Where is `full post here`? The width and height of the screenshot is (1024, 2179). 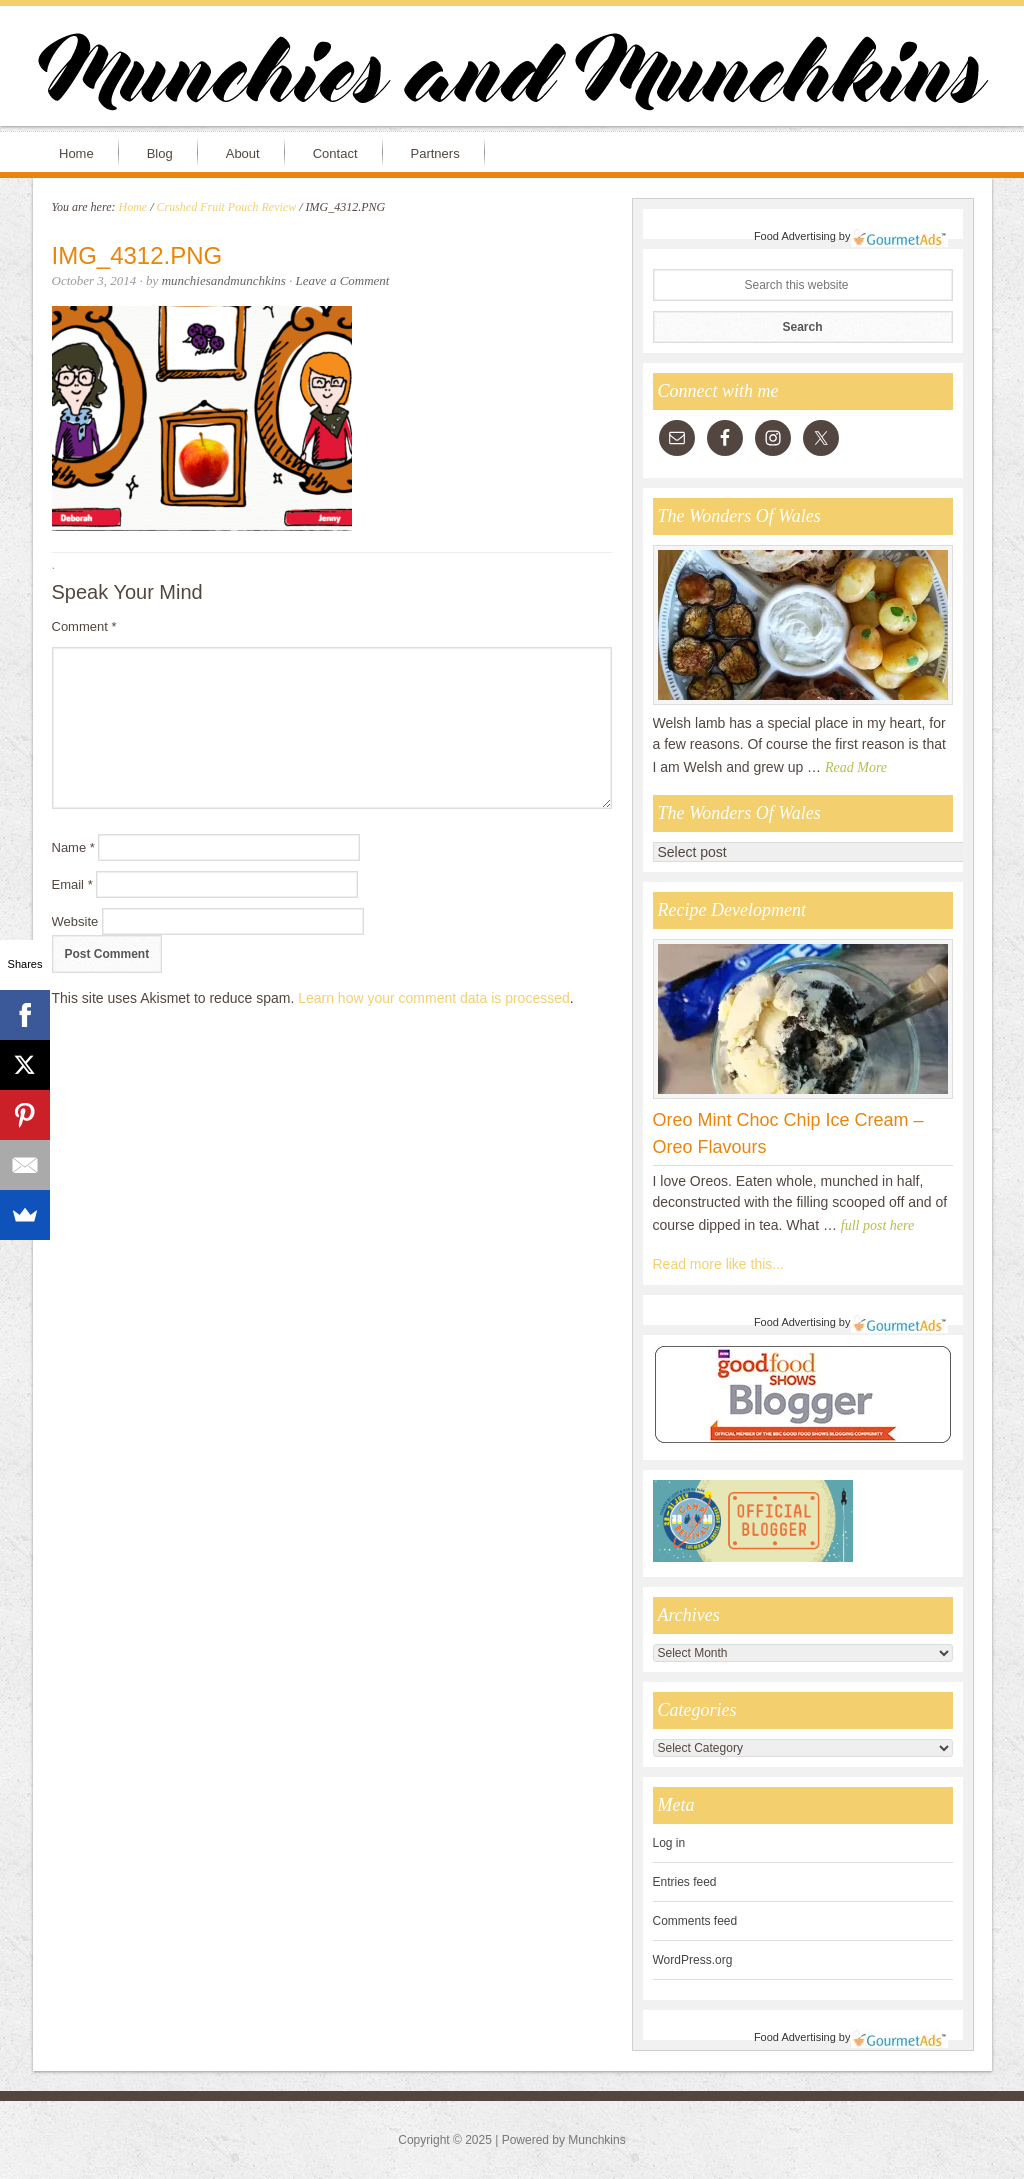
full post here is located at coordinates (877, 1225).